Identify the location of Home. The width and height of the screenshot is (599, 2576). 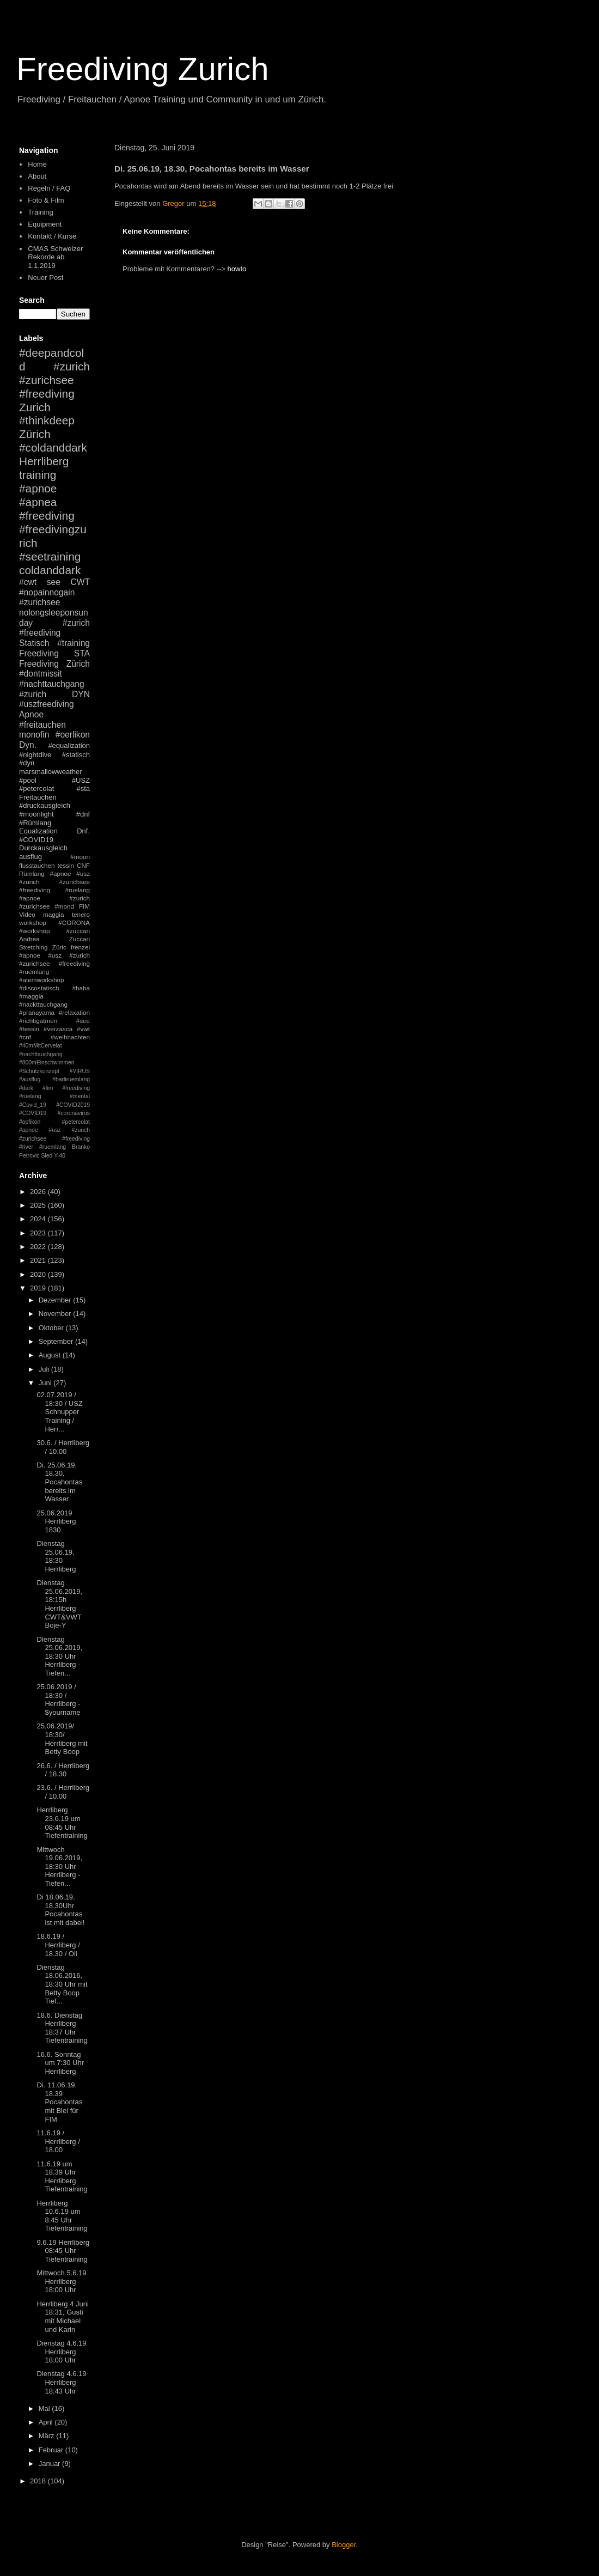
(37, 164).